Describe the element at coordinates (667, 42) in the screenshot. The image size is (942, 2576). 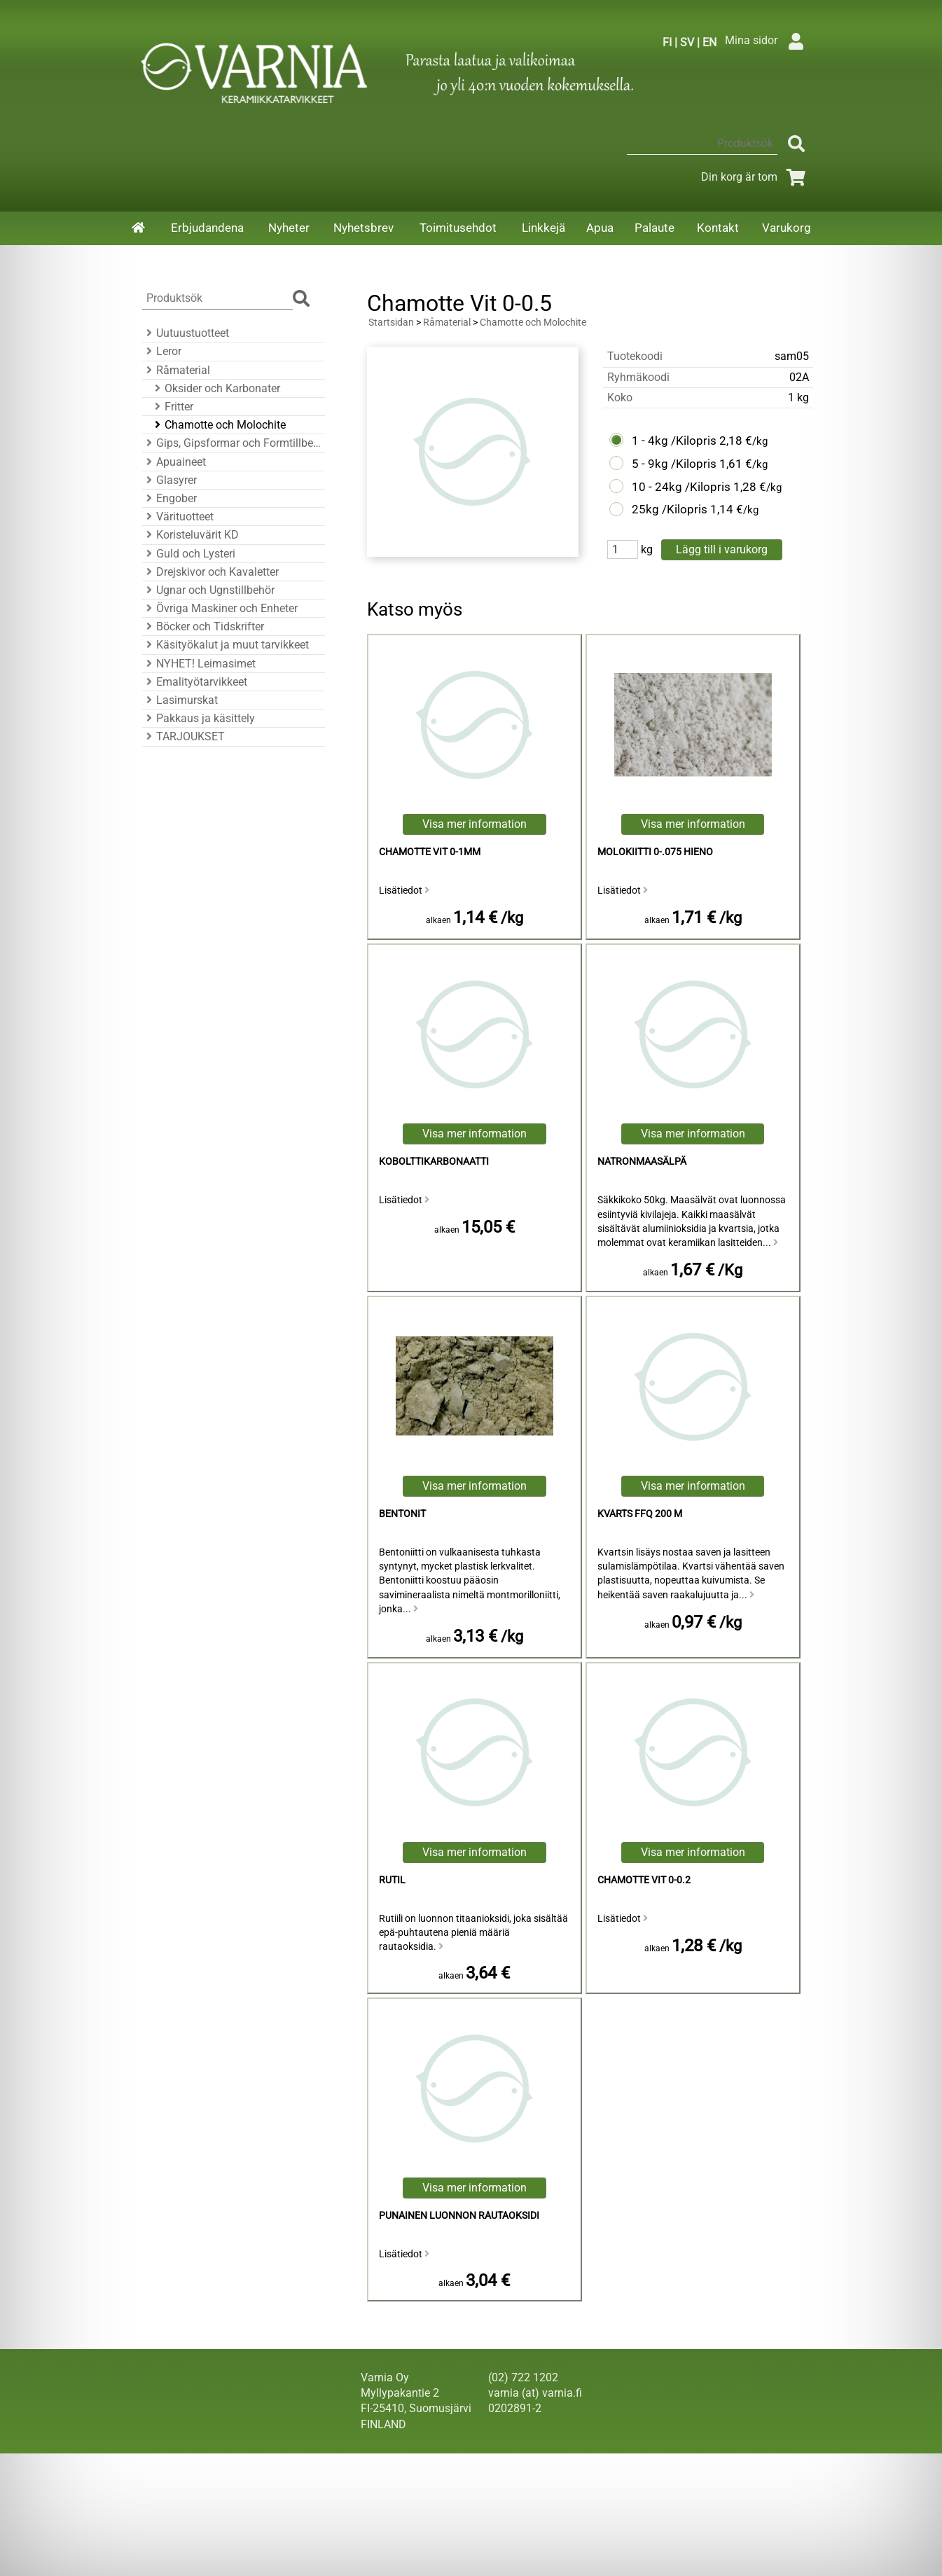
I see `FI` at that location.